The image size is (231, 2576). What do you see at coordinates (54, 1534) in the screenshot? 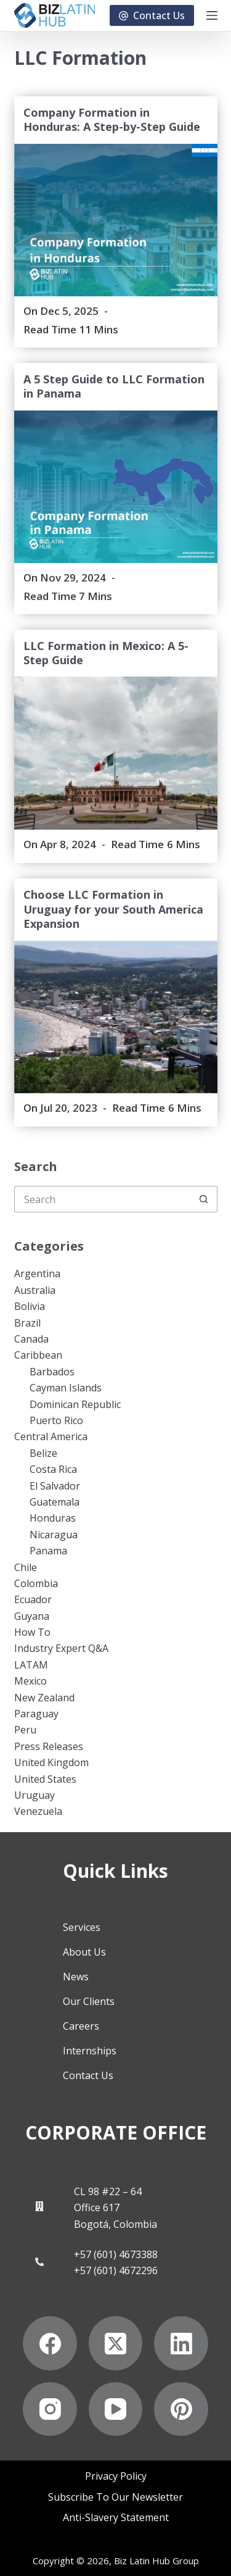
I see `Nicaragua` at bounding box center [54, 1534].